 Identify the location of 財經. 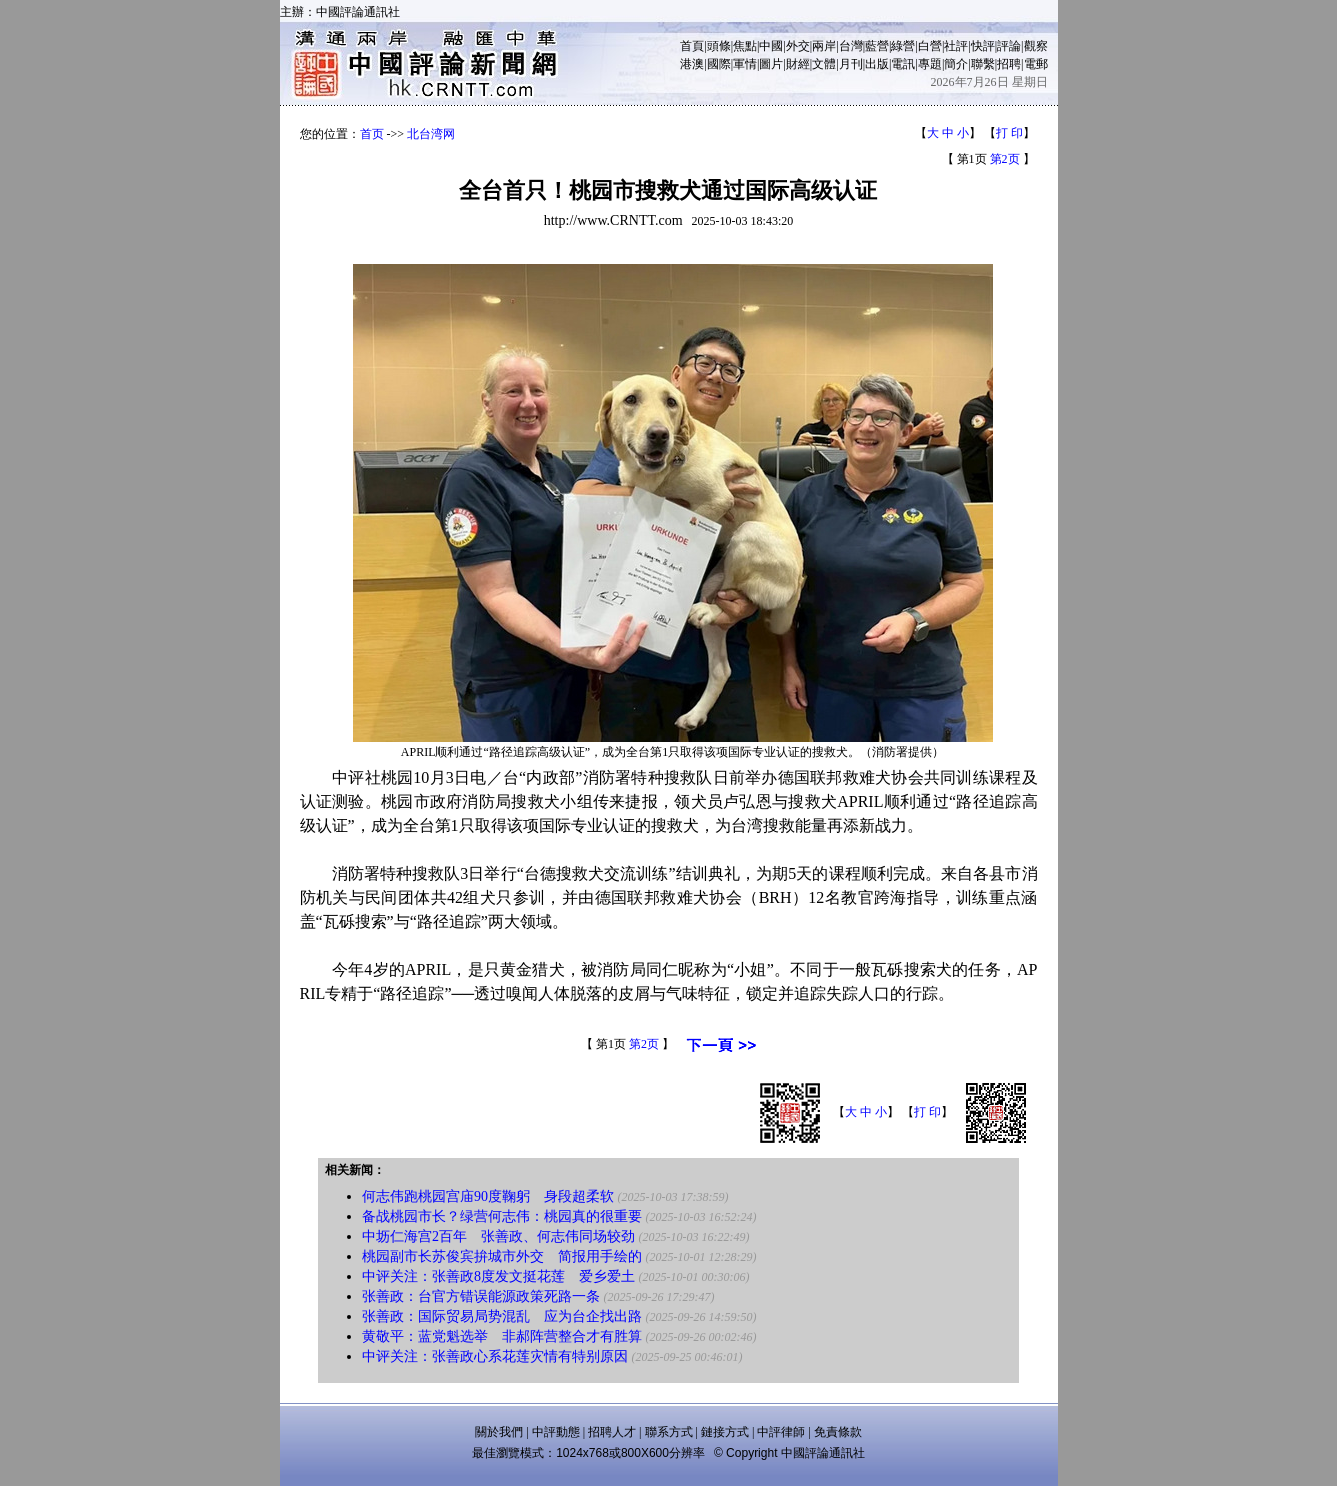
(798, 64).